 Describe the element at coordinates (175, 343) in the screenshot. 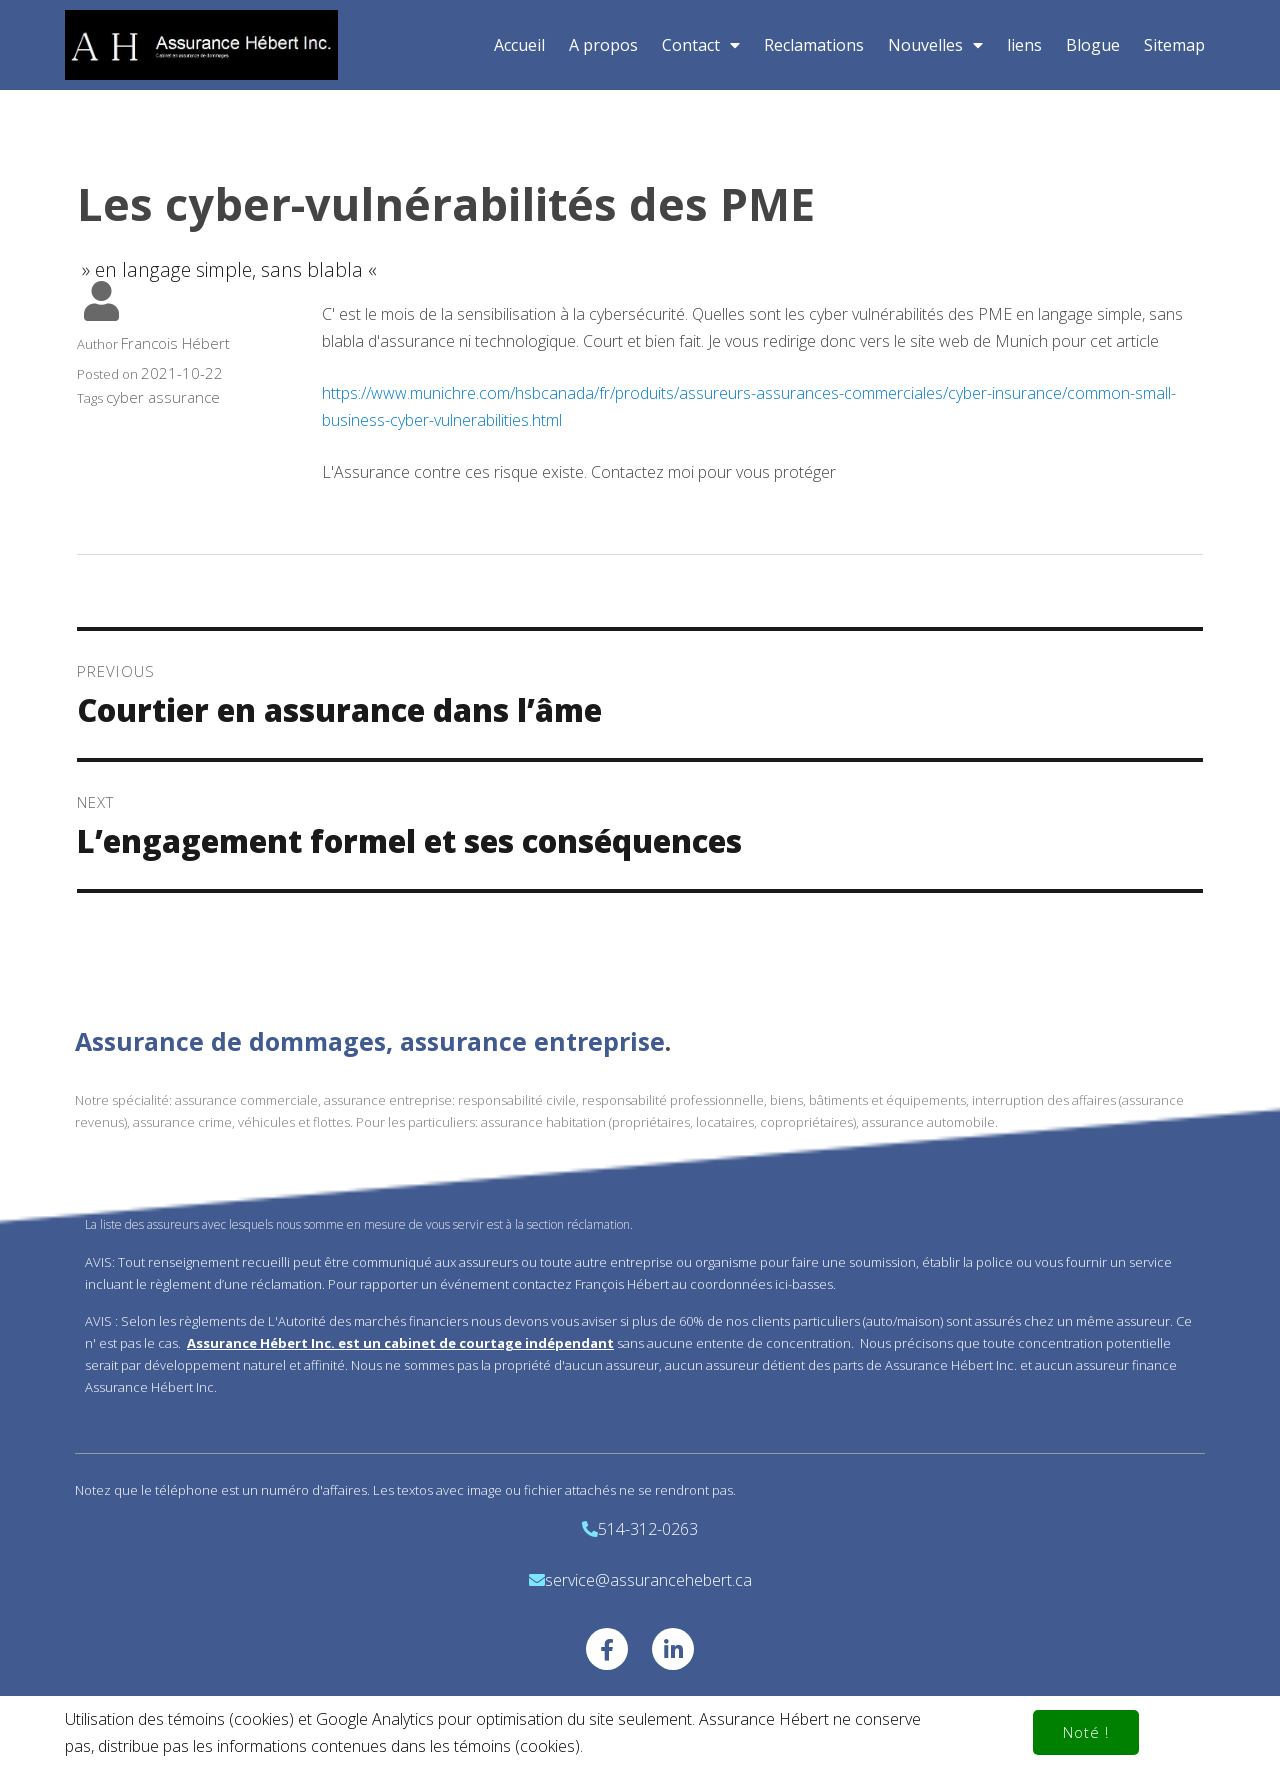

I see `Francois Hébert` at that location.